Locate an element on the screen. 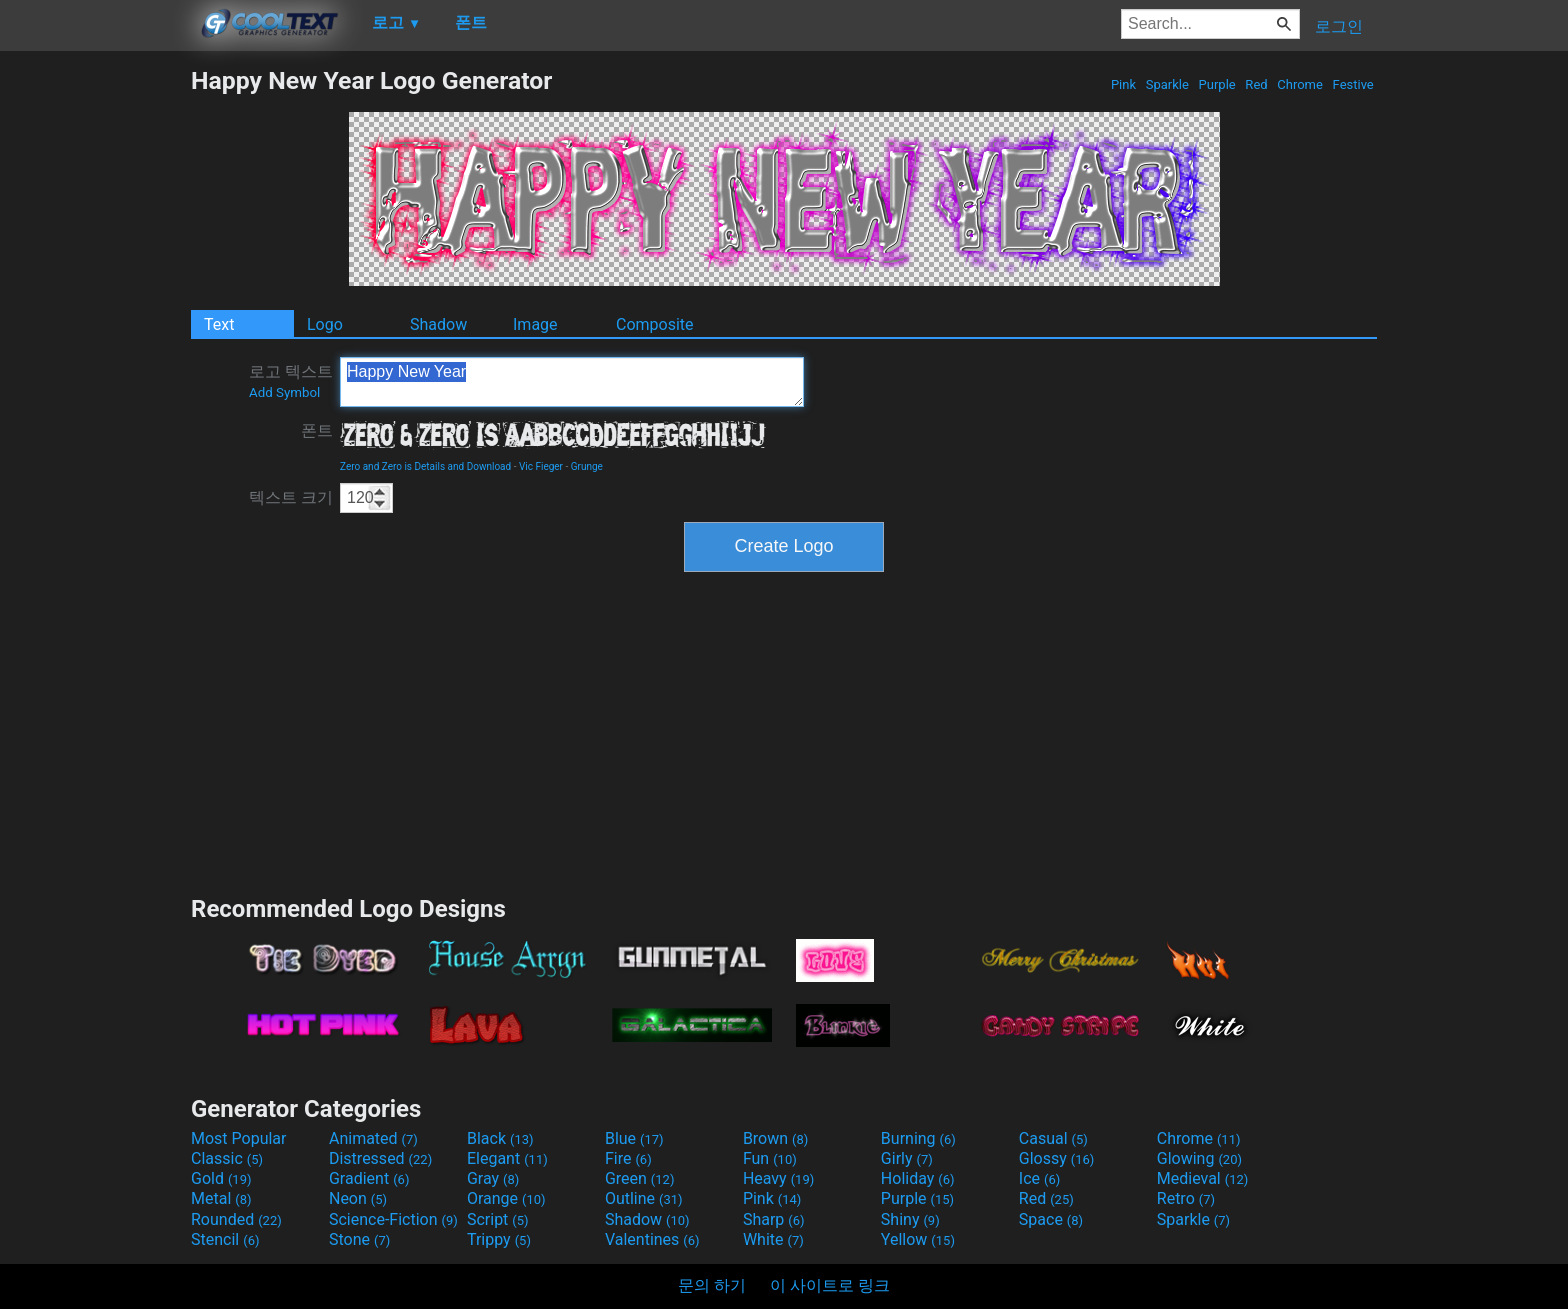  Shadow is located at coordinates (438, 324).